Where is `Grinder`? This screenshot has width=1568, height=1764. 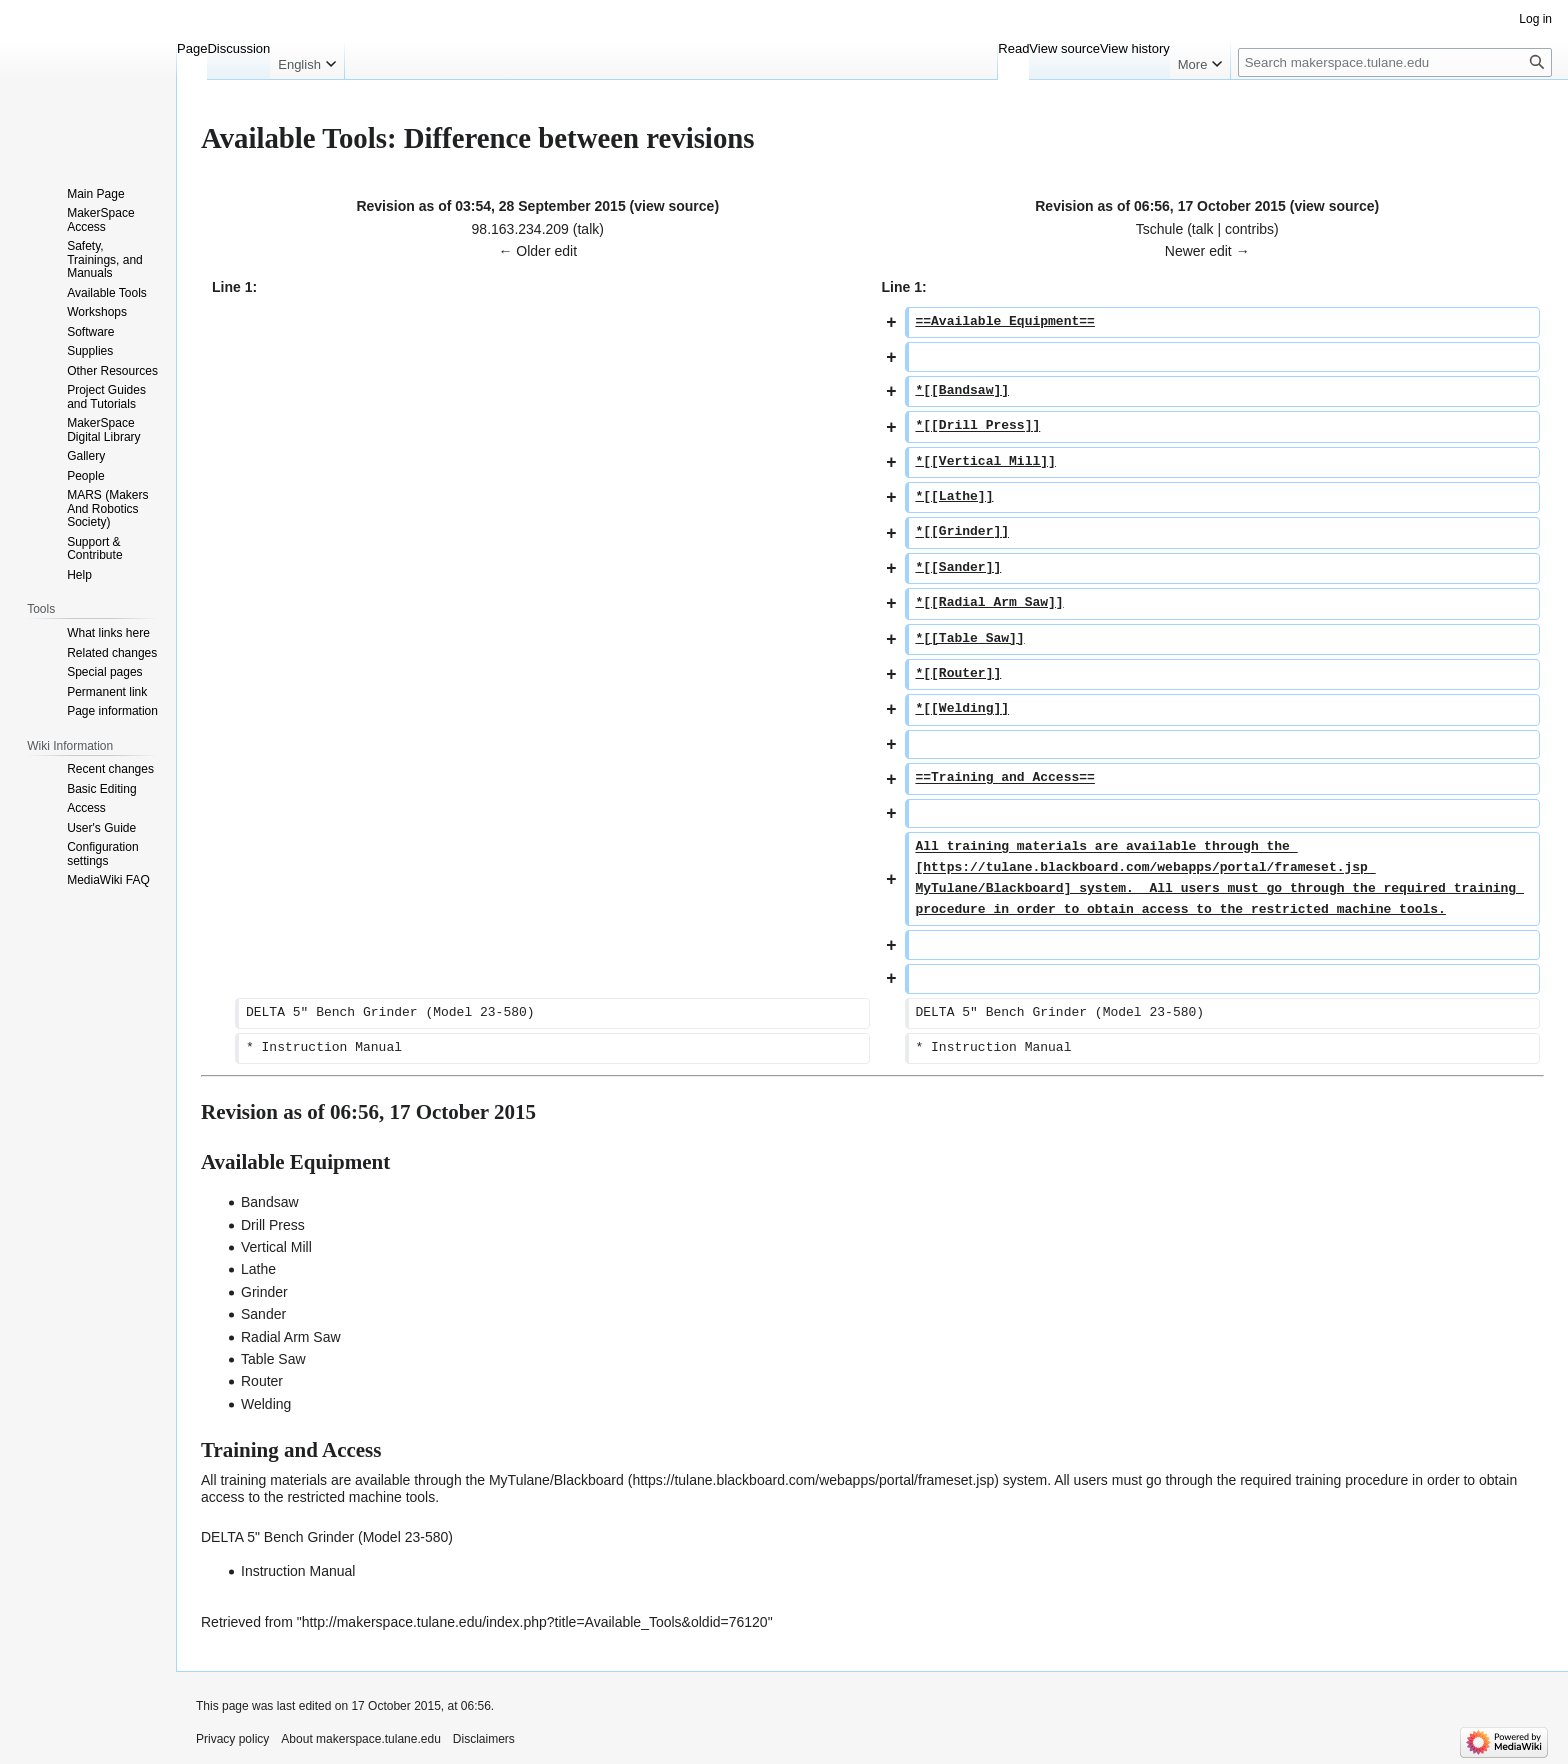 Grinder is located at coordinates (264, 1292).